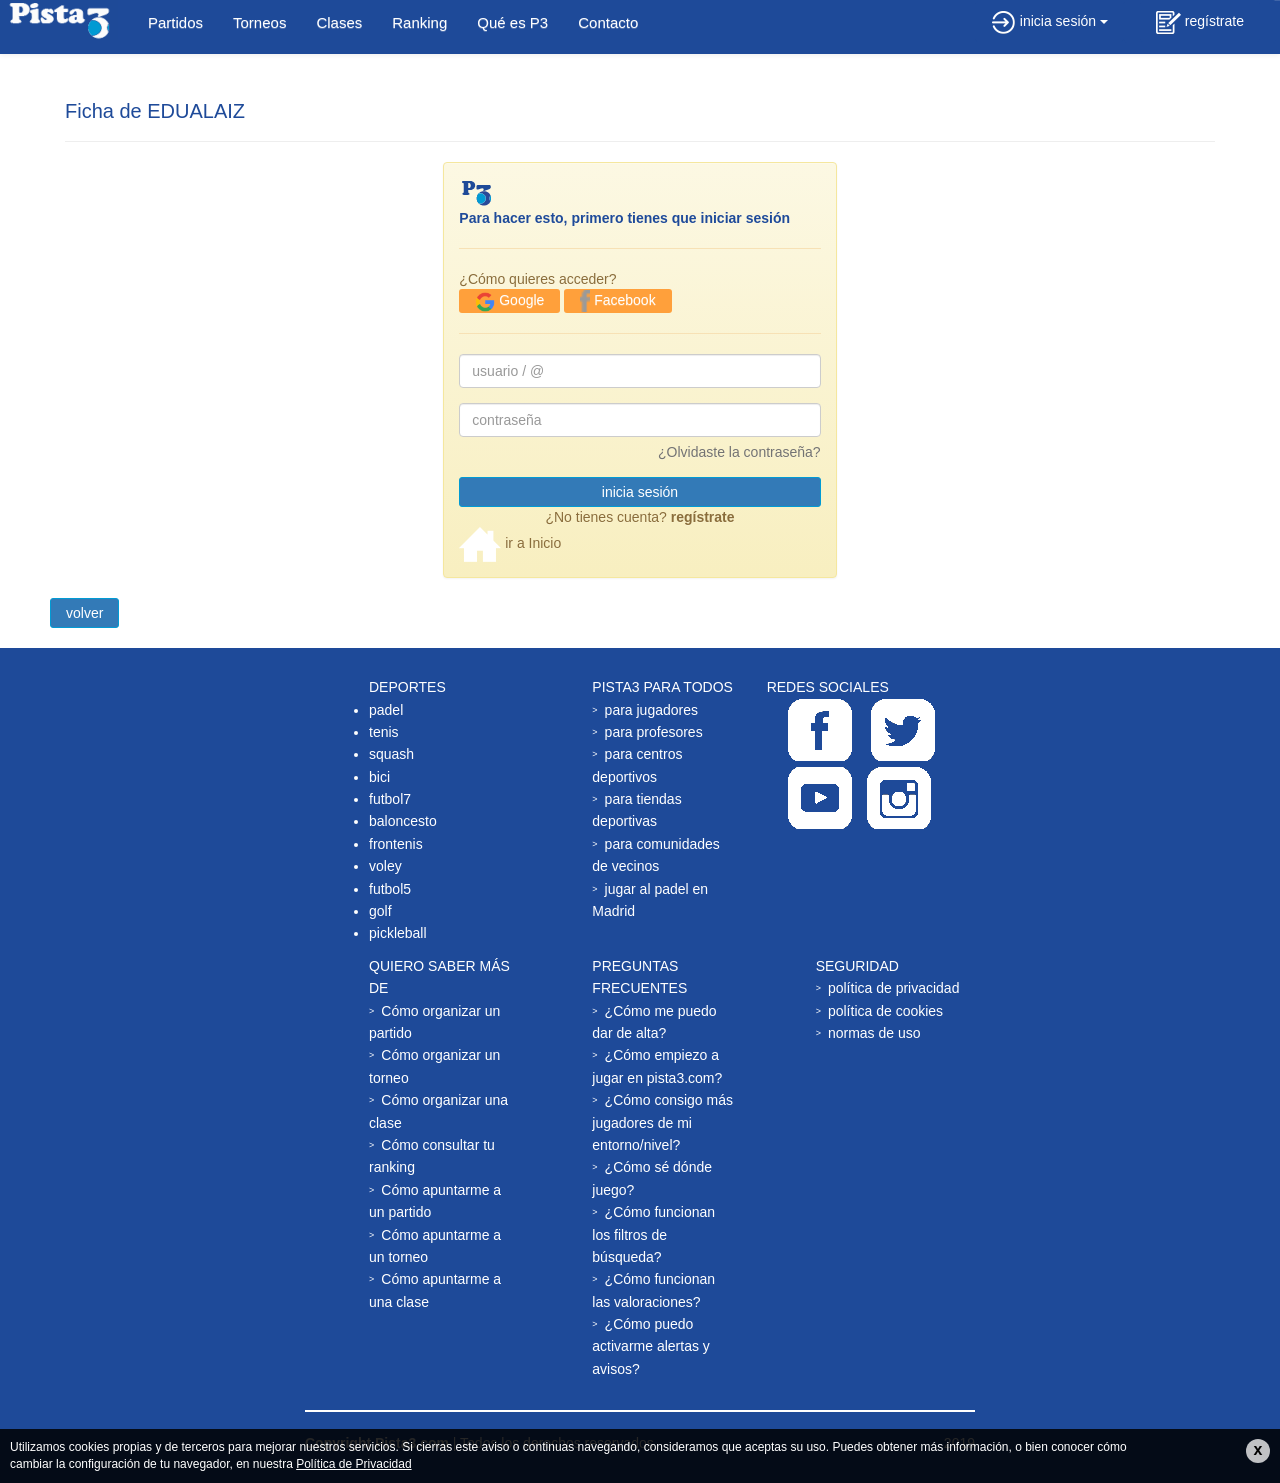  Describe the element at coordinates (662, 1122) in the screenshot. I see `¿Cómo consigo más jugadores de mi entorno/nivel?` at that location.